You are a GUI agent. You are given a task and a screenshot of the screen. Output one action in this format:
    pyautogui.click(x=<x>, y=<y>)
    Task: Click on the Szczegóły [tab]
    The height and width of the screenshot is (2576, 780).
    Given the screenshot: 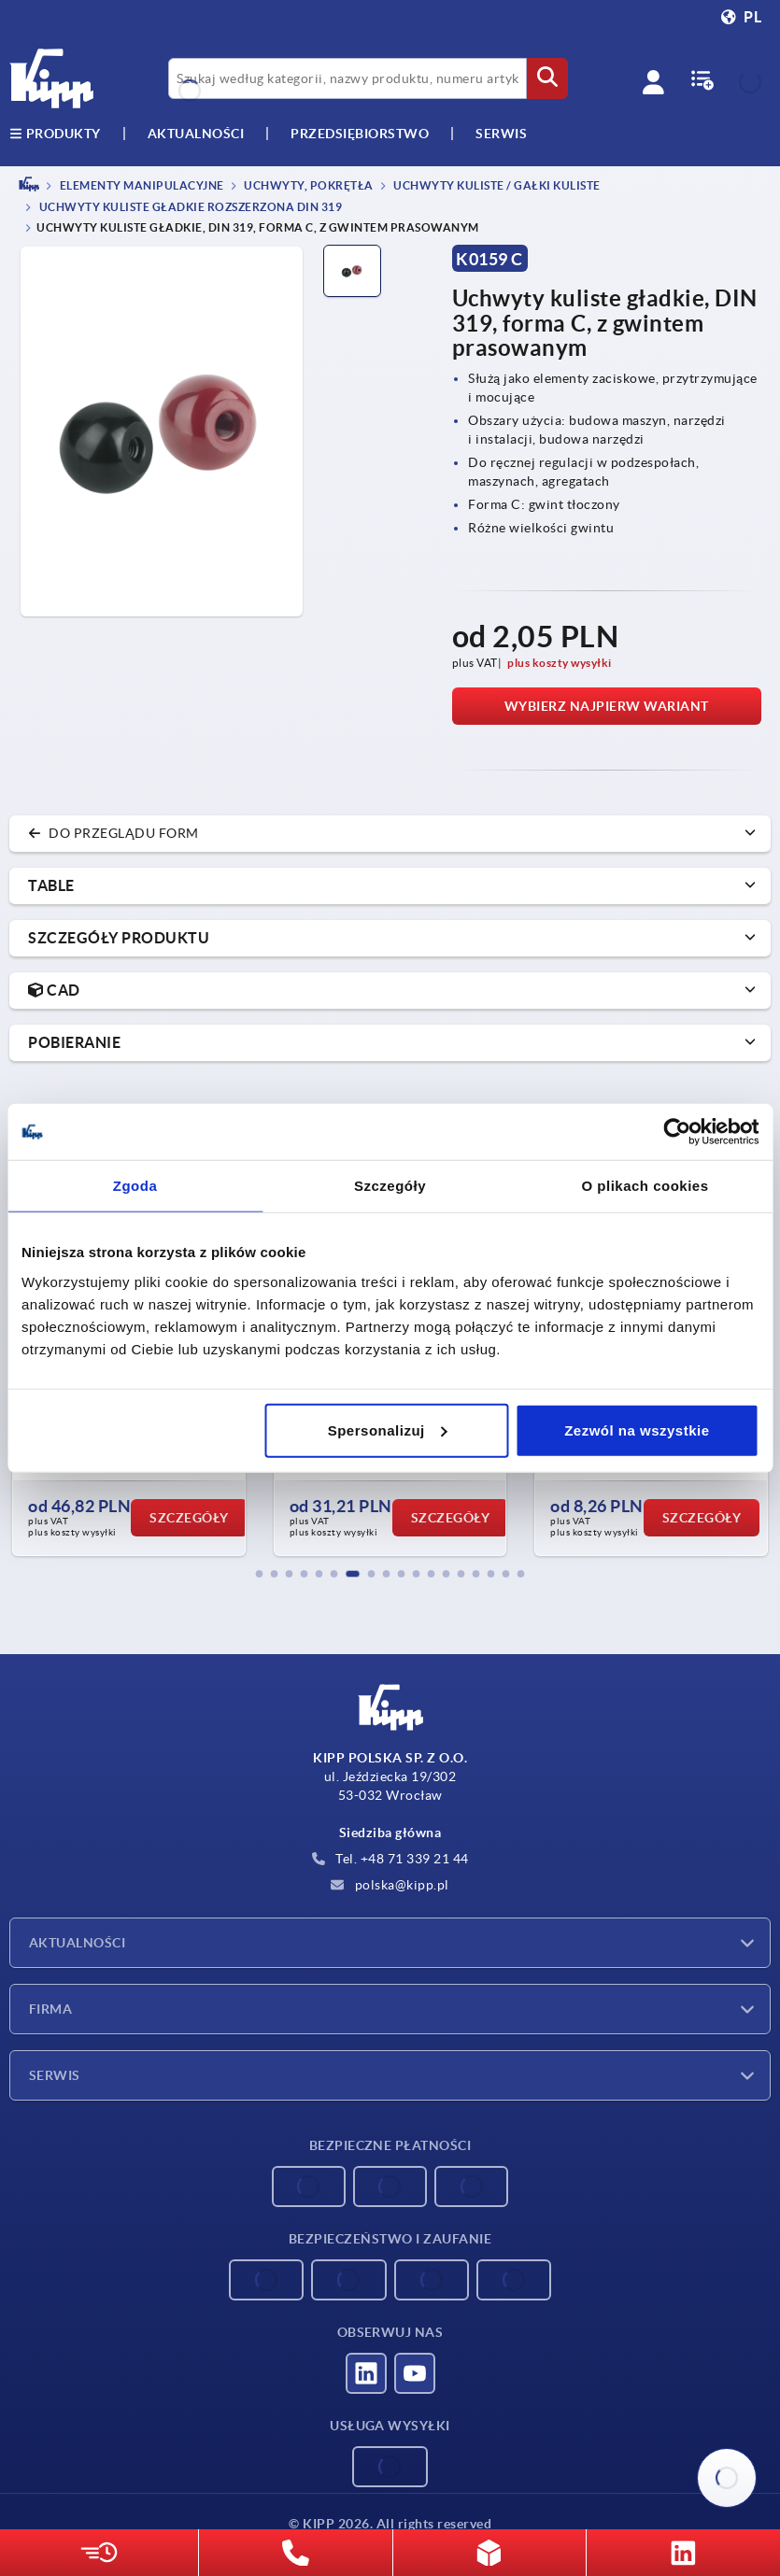 What is the action you would take?
    pyautogui.click(x=390, y=1186)
    